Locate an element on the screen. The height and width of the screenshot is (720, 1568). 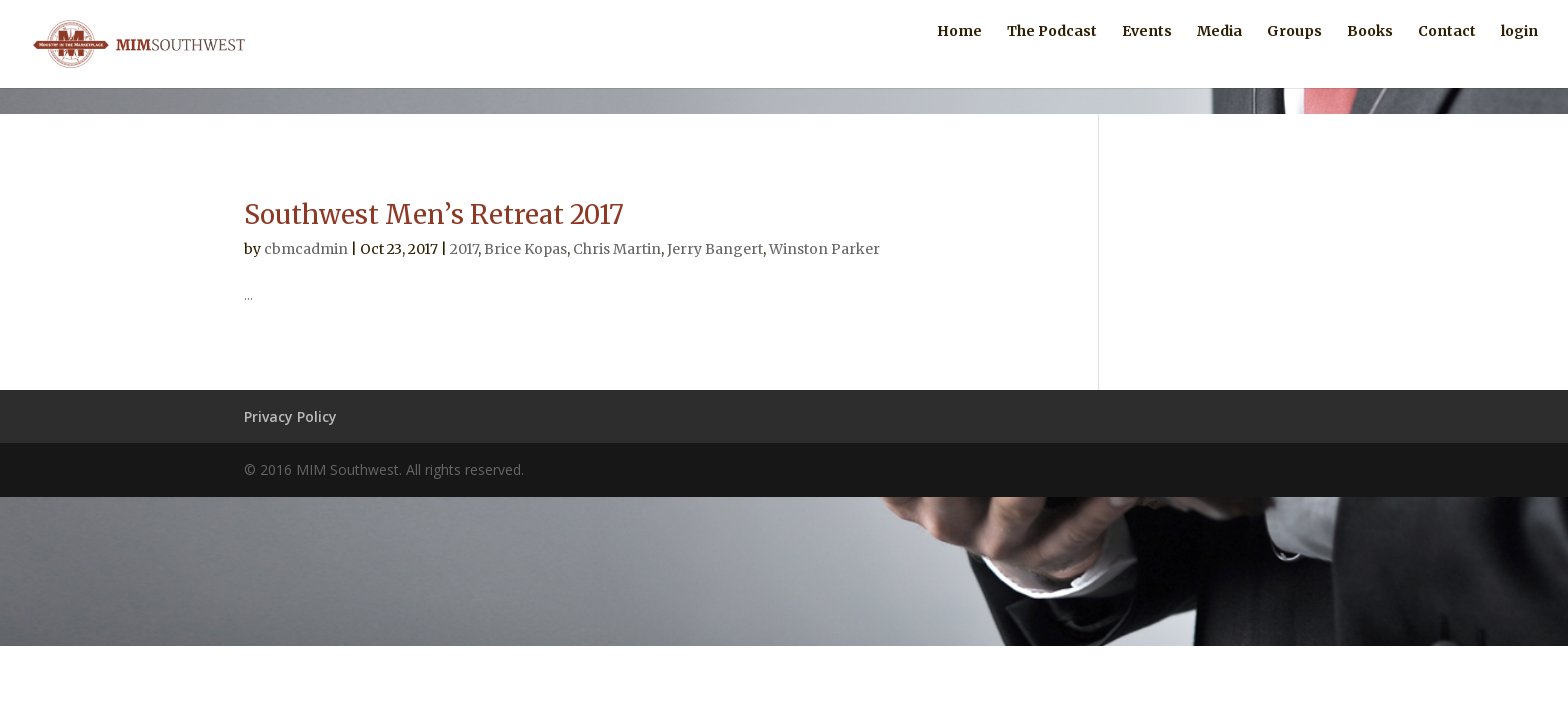
Books is located at coordinates (1370, 58).